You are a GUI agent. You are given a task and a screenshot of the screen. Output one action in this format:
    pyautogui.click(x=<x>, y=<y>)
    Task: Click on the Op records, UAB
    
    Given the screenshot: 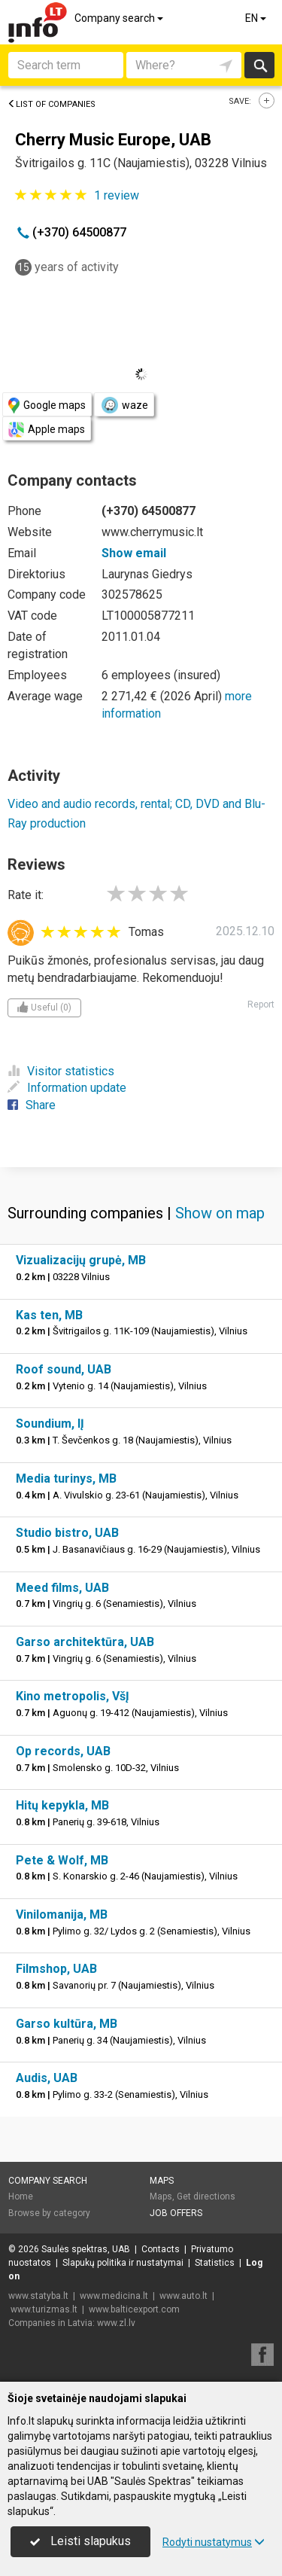 What is the action you would take?
    pyautogui.click(x=63, y=1751)
    